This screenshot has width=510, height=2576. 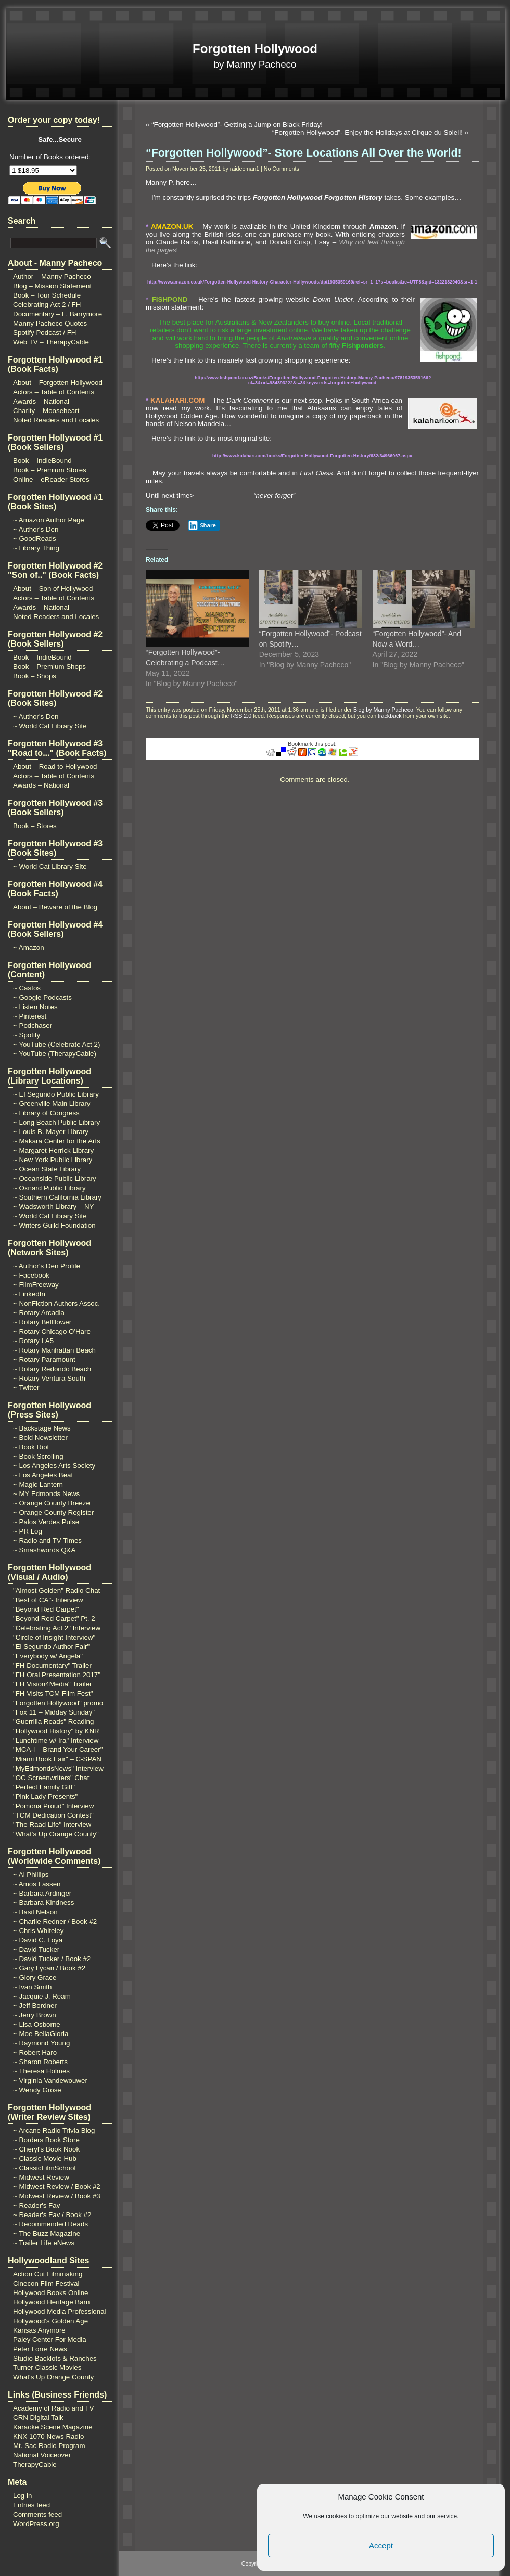 What do you see at coordinates (383, 709) in the screenshot?
I see `Blog by Manny Pacheco` at bounding box center [383, 709].